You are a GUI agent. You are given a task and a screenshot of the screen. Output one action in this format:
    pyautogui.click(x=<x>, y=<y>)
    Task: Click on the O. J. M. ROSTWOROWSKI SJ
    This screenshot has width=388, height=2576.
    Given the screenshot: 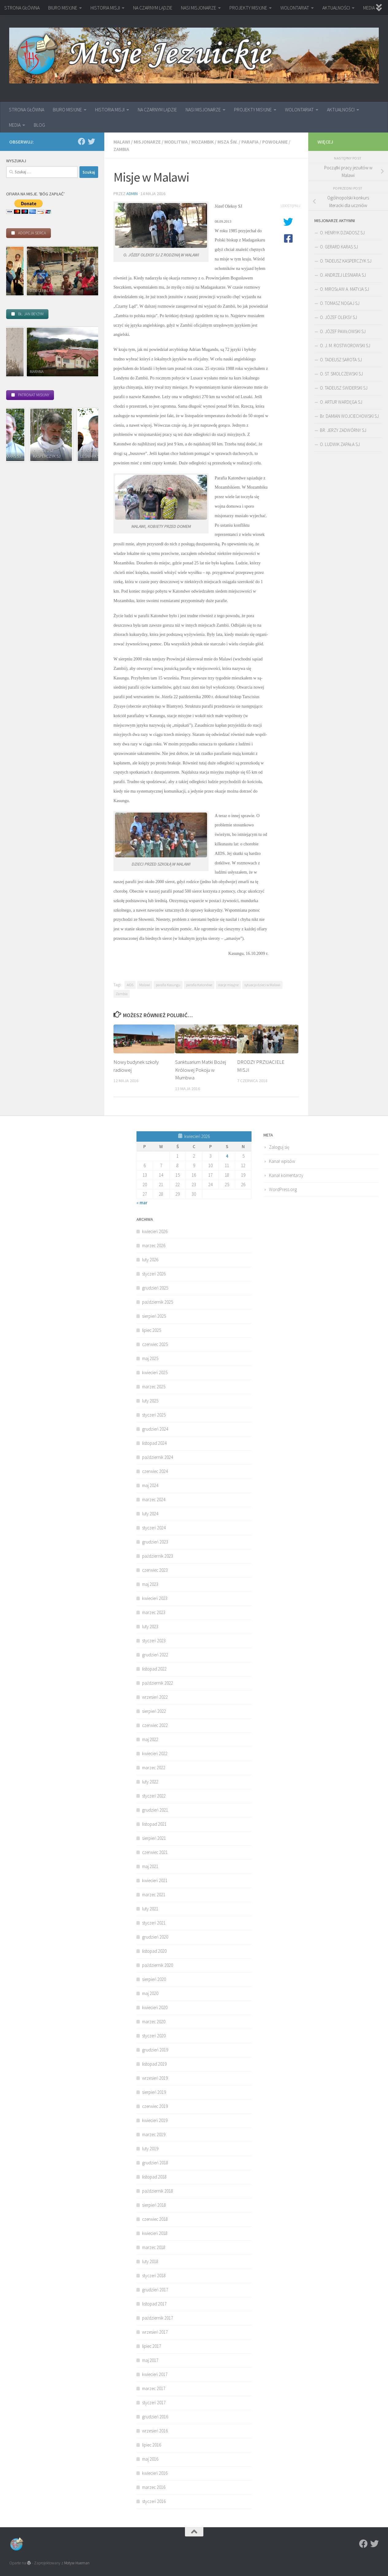 What is the action you would take?
    pyautogui.click(x=345, y=345)
    